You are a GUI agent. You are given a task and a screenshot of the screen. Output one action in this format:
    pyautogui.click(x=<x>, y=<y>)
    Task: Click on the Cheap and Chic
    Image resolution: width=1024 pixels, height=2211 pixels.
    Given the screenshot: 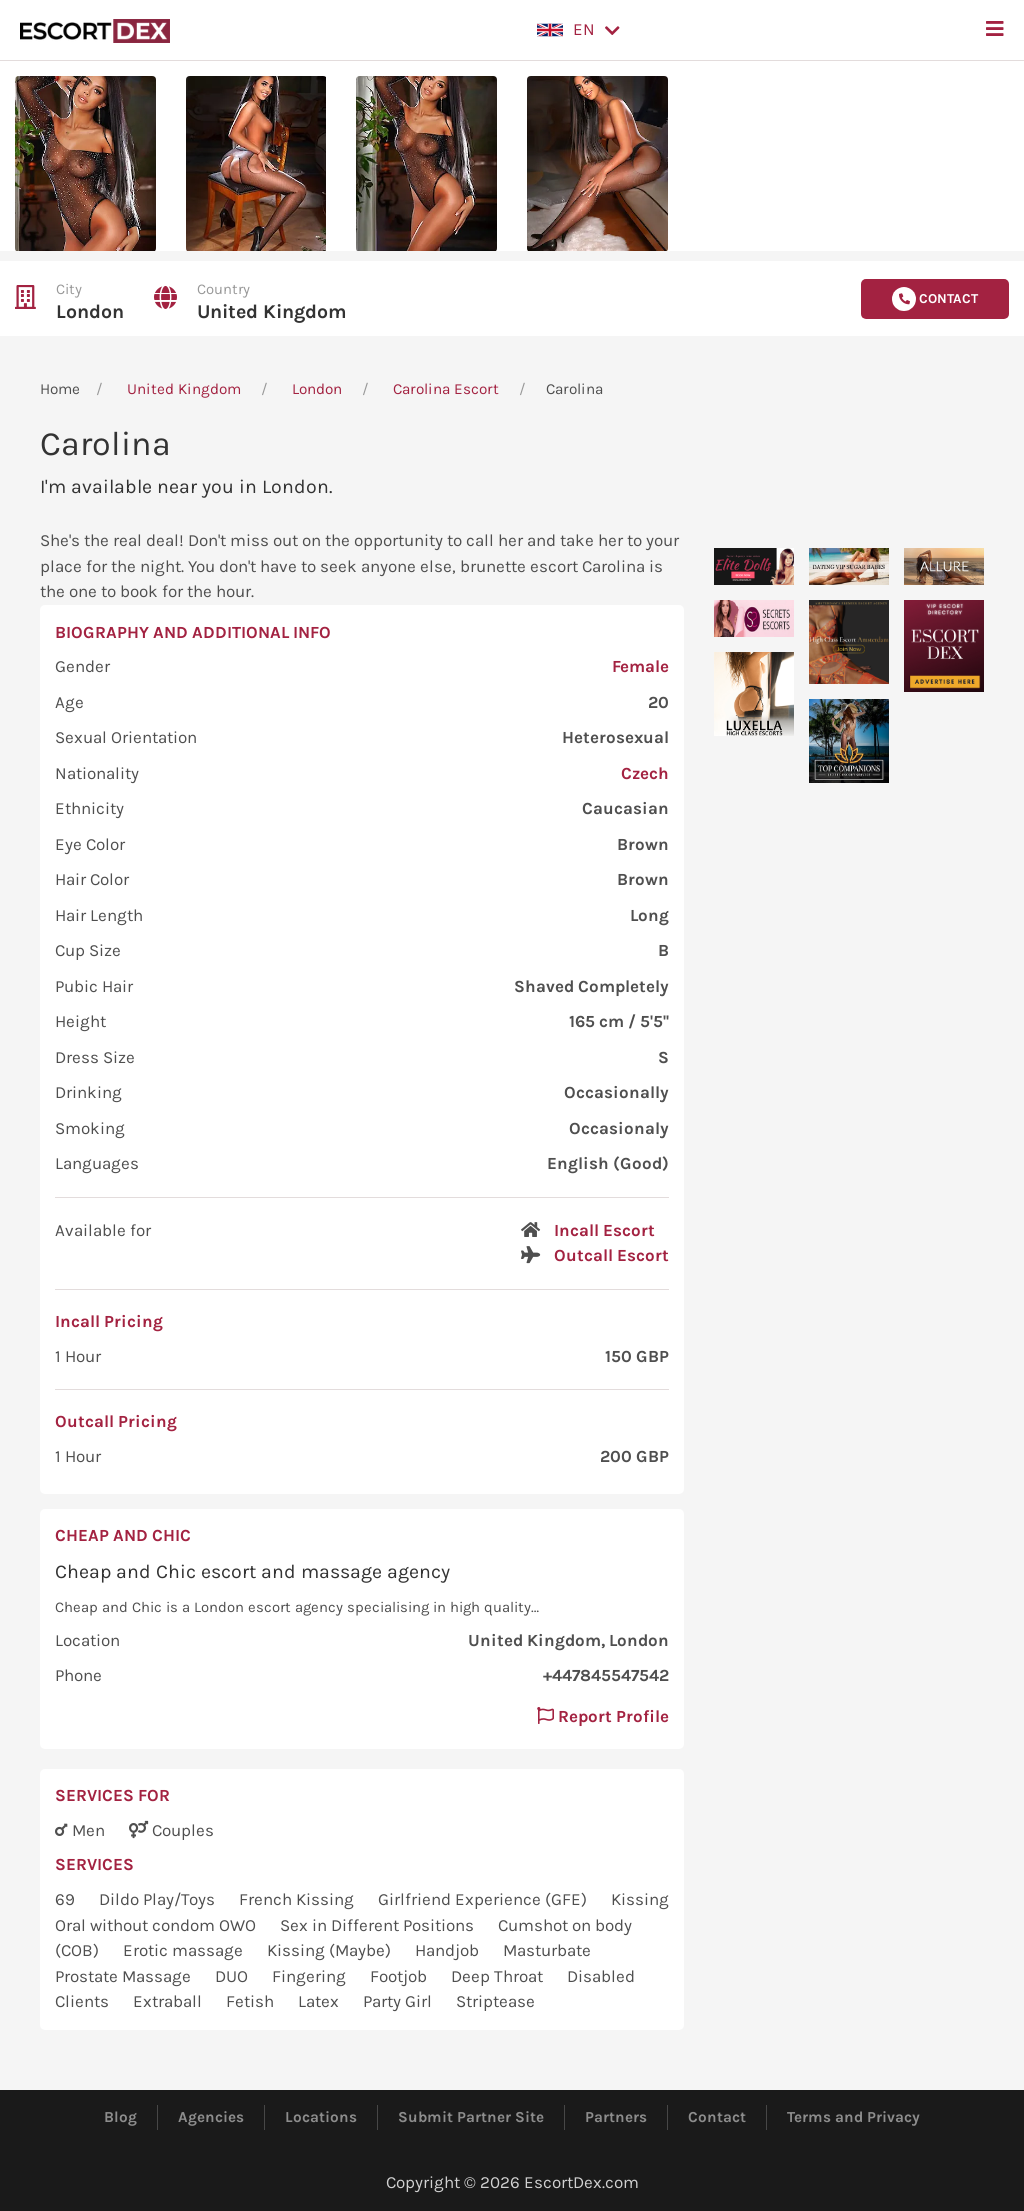 What is the action you would take?
    pyautogui.click(x=123, y=1535)
    